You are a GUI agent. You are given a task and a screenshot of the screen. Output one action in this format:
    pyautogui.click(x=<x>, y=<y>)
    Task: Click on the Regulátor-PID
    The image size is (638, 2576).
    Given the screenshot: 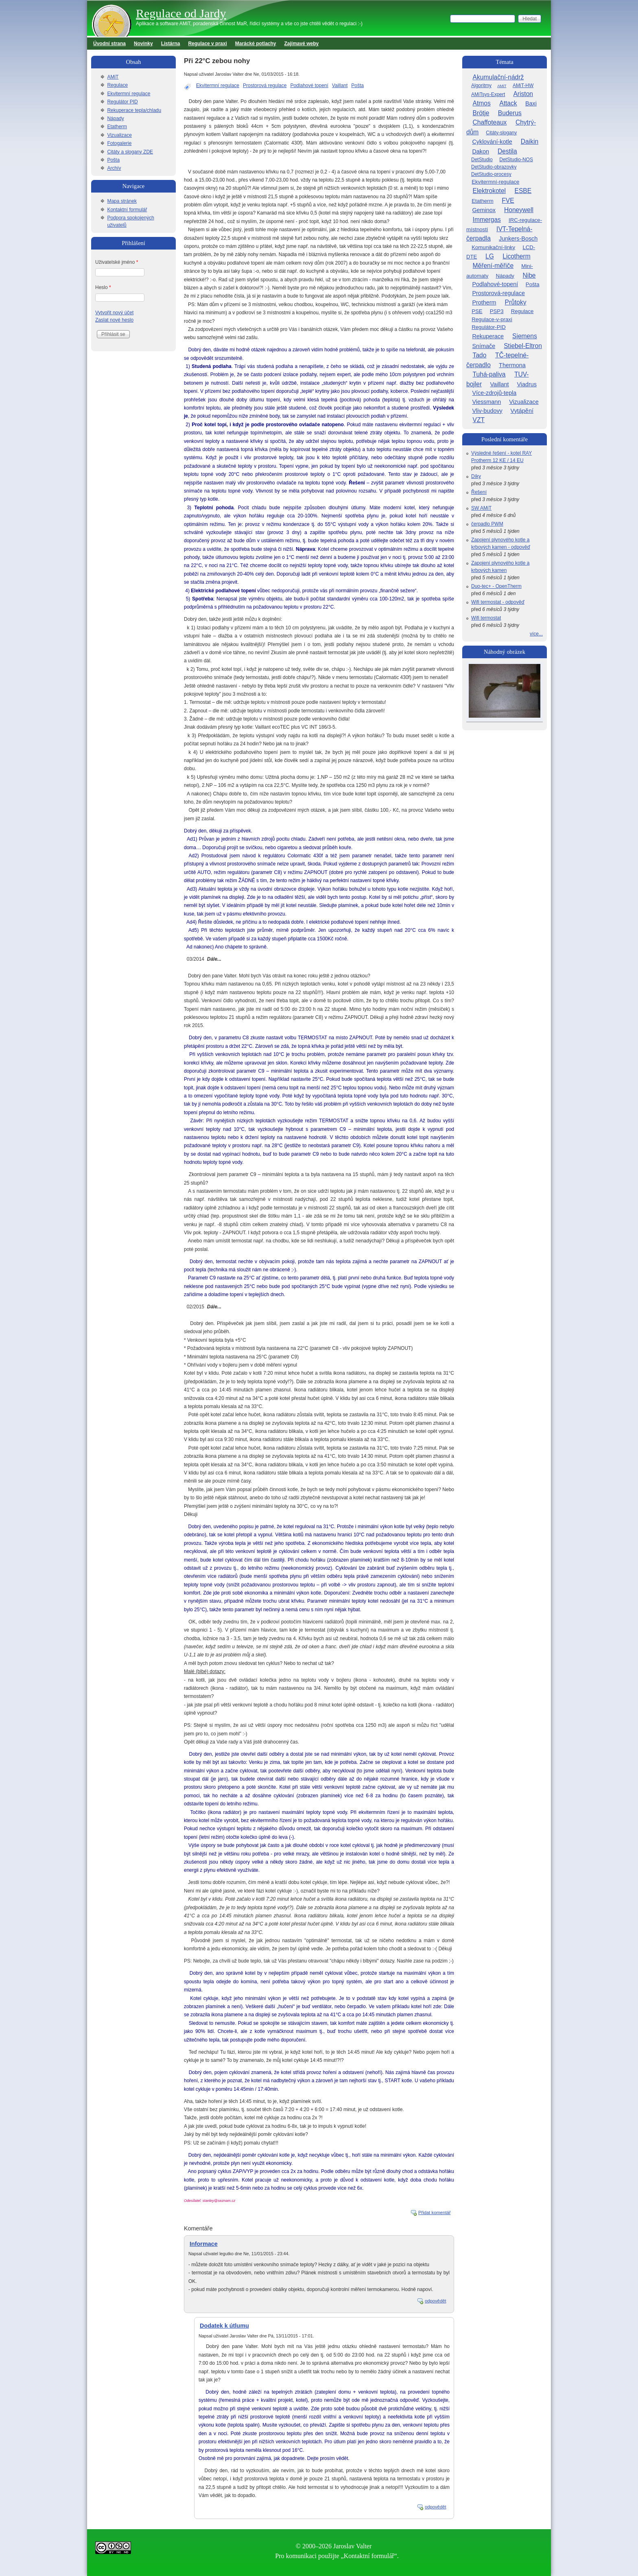 What is the action you would take?
    pyautogui.click(x=489, y=327)
    